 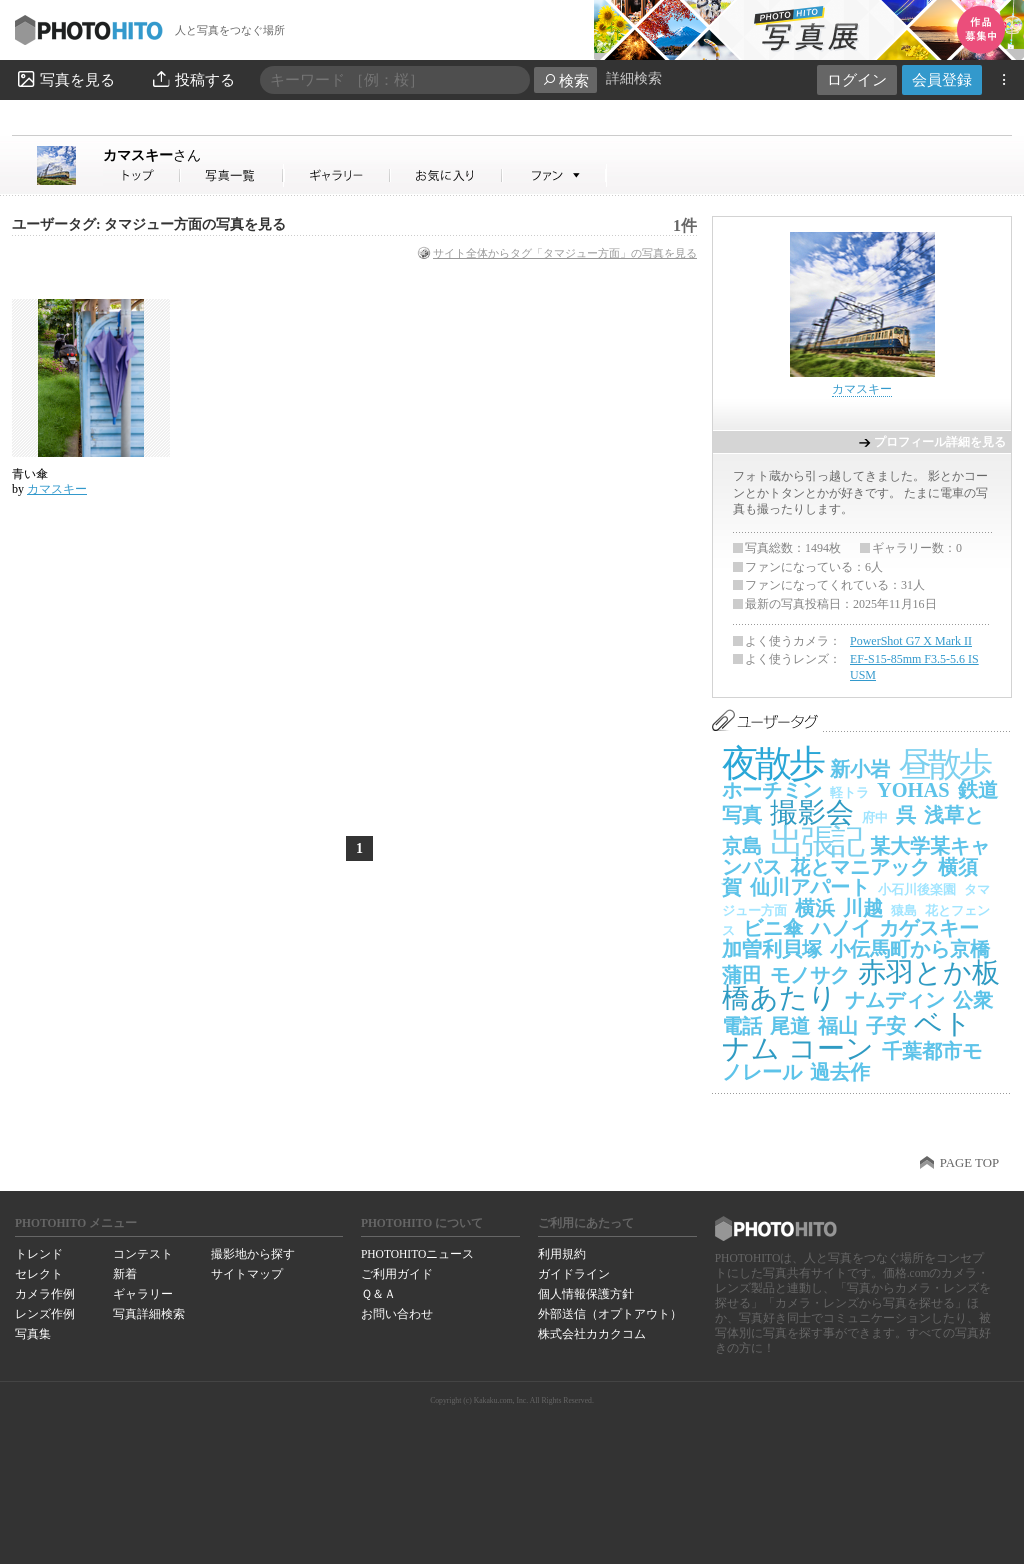 I want to click on 川越, so click(x=863, y=908).